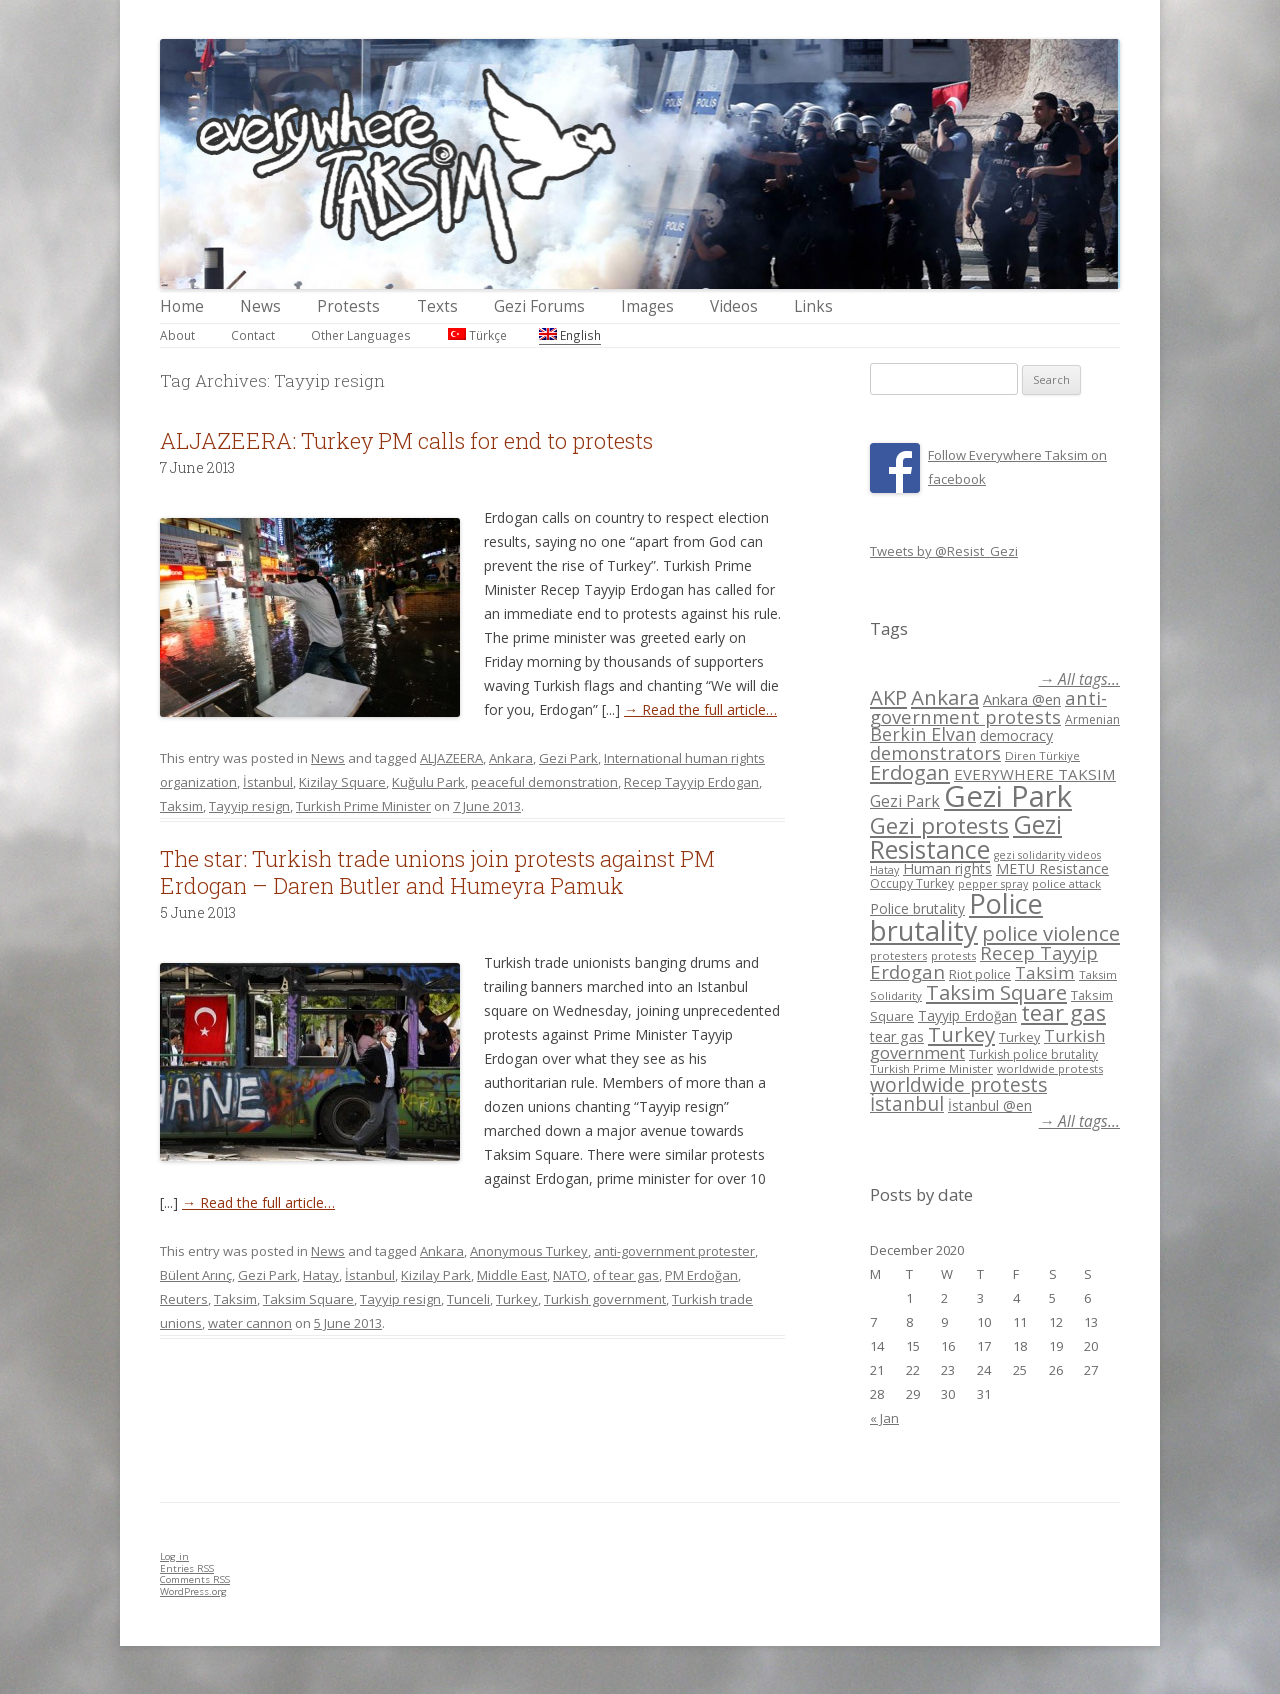 The image size is (1280, 1694). What do you see at coordinates (250, 1323) in the screenshot?
I see `water cannon` at bounding box center [250, 1323].